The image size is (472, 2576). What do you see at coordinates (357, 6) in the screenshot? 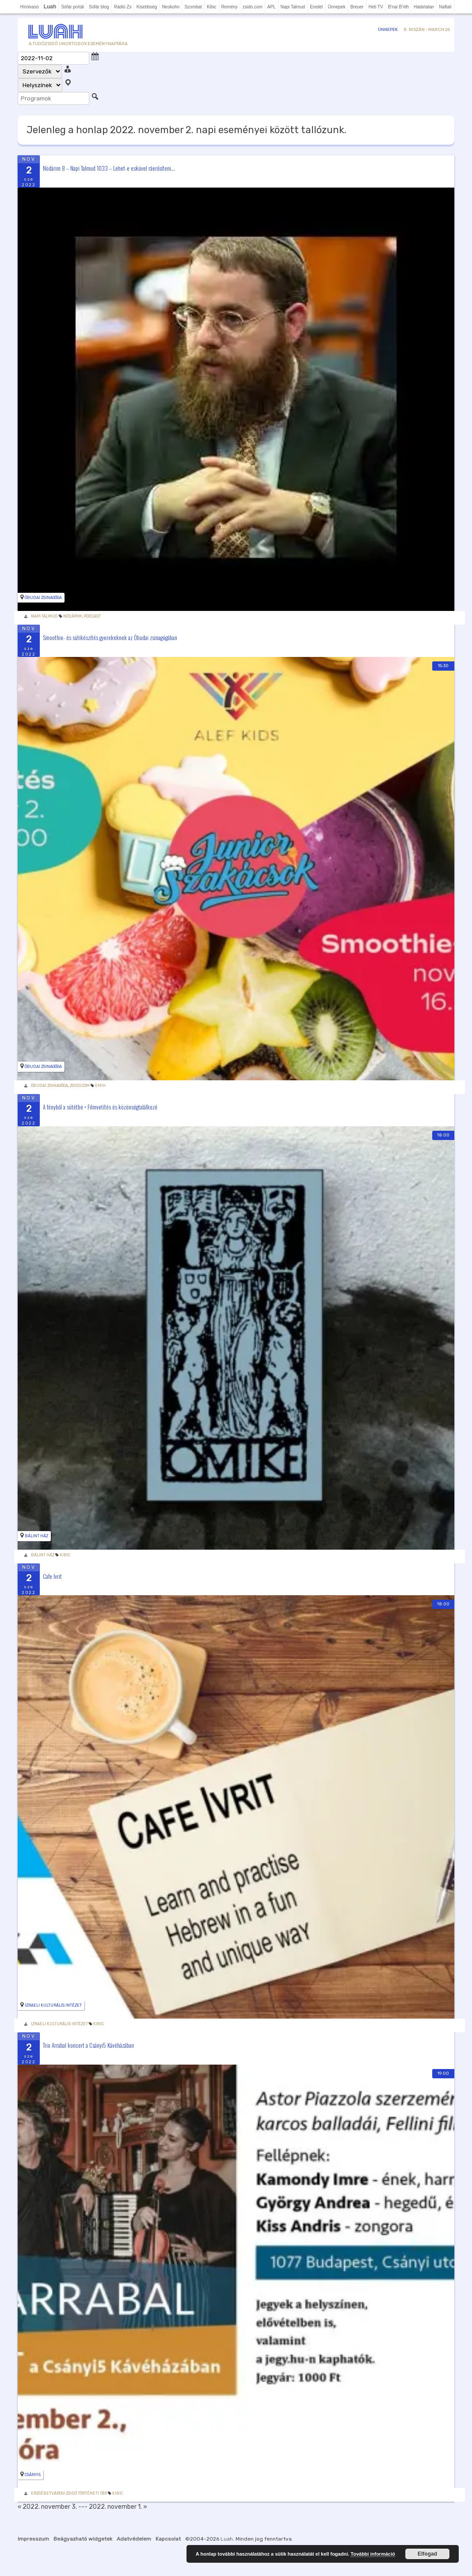
I see `Breuer` at bounding box center [357, 6].